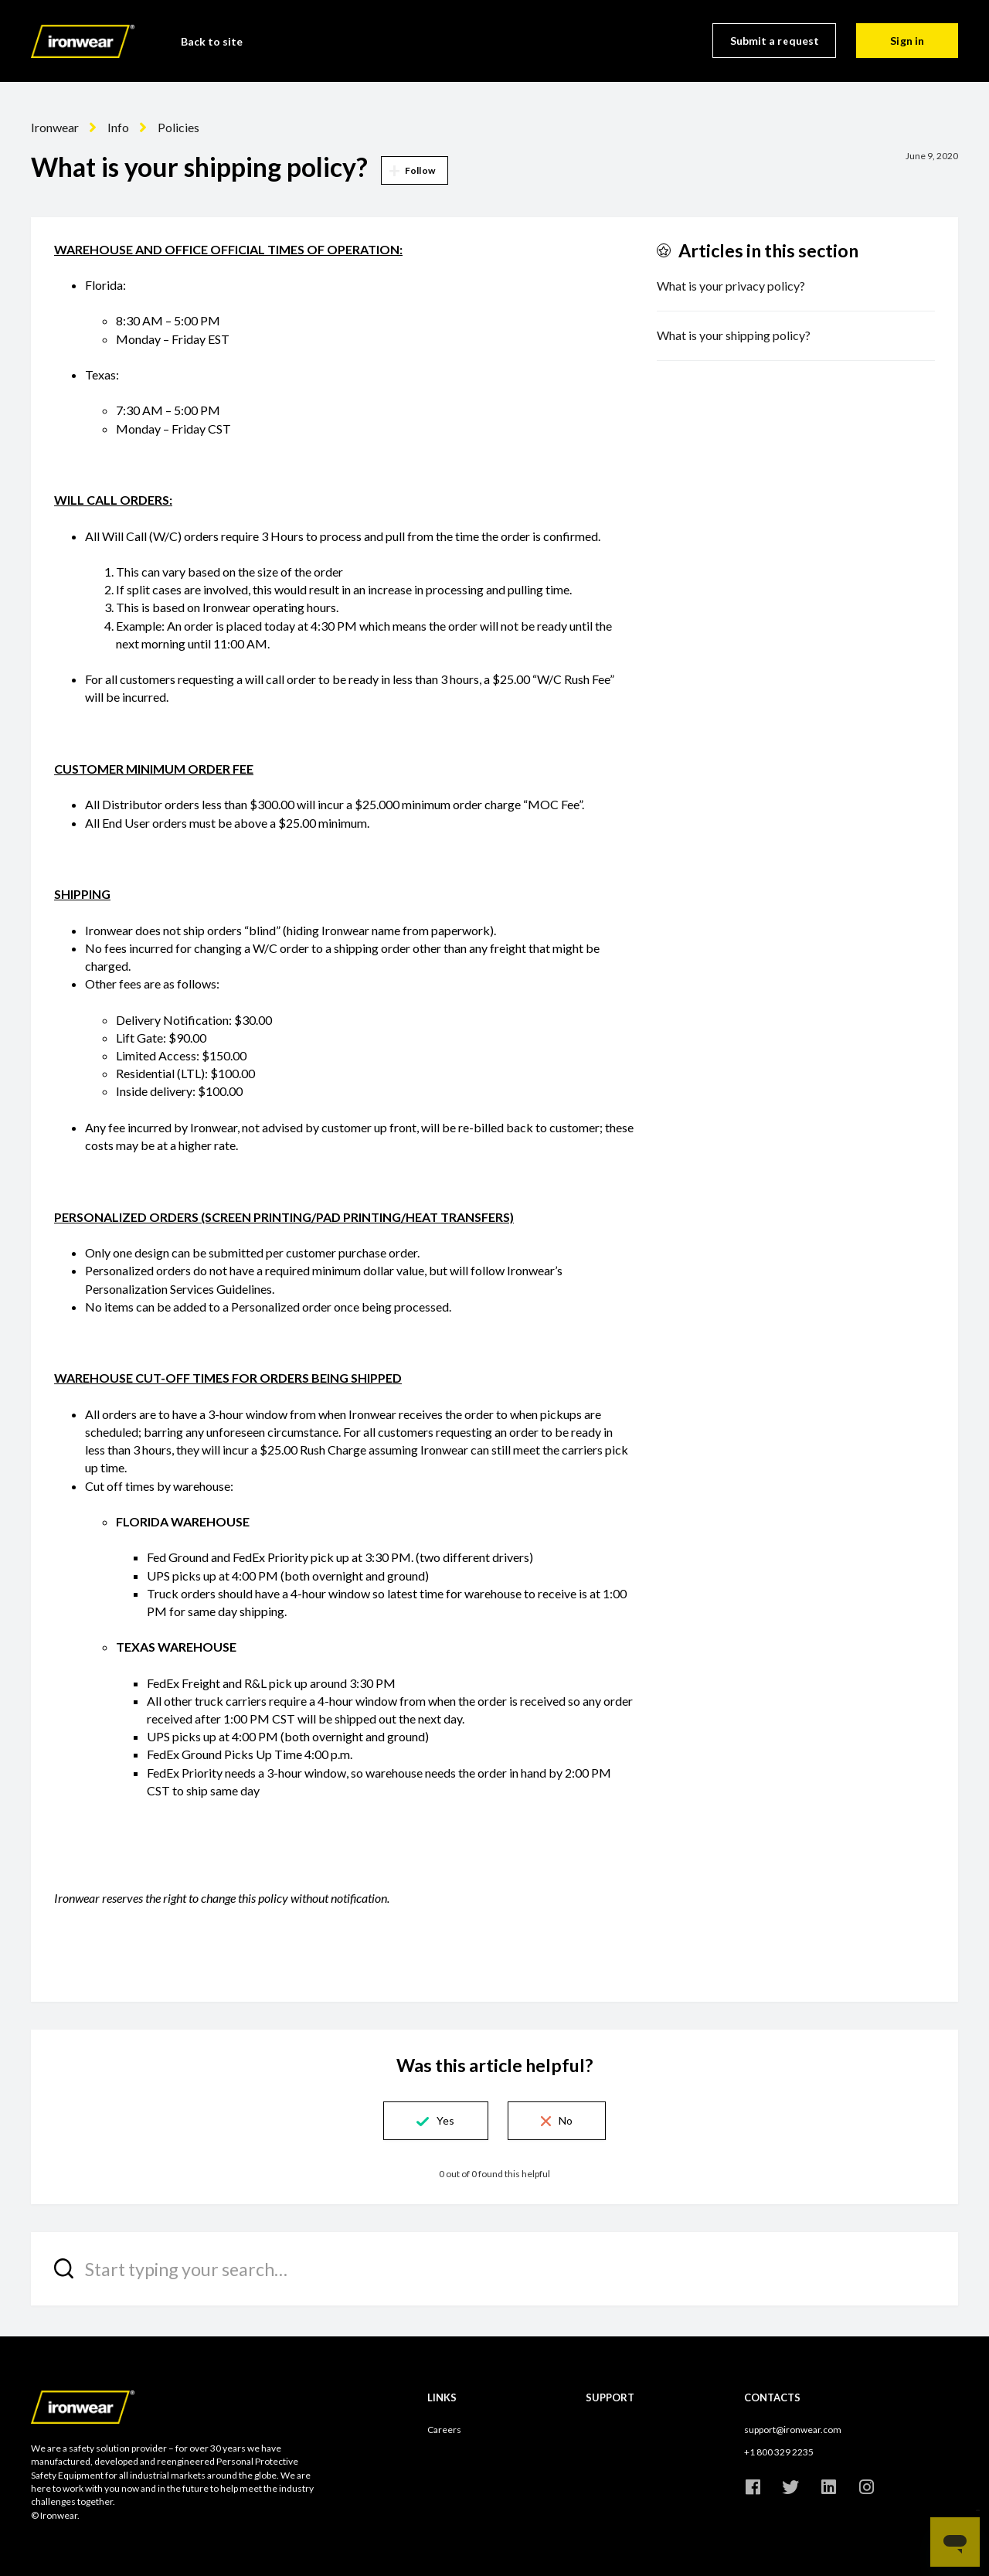 The image size is (989, 2576). What do you see at coordinates (420, 170) in the screenshot?
I see `Follow [button]` at bounding box center [420, 170].